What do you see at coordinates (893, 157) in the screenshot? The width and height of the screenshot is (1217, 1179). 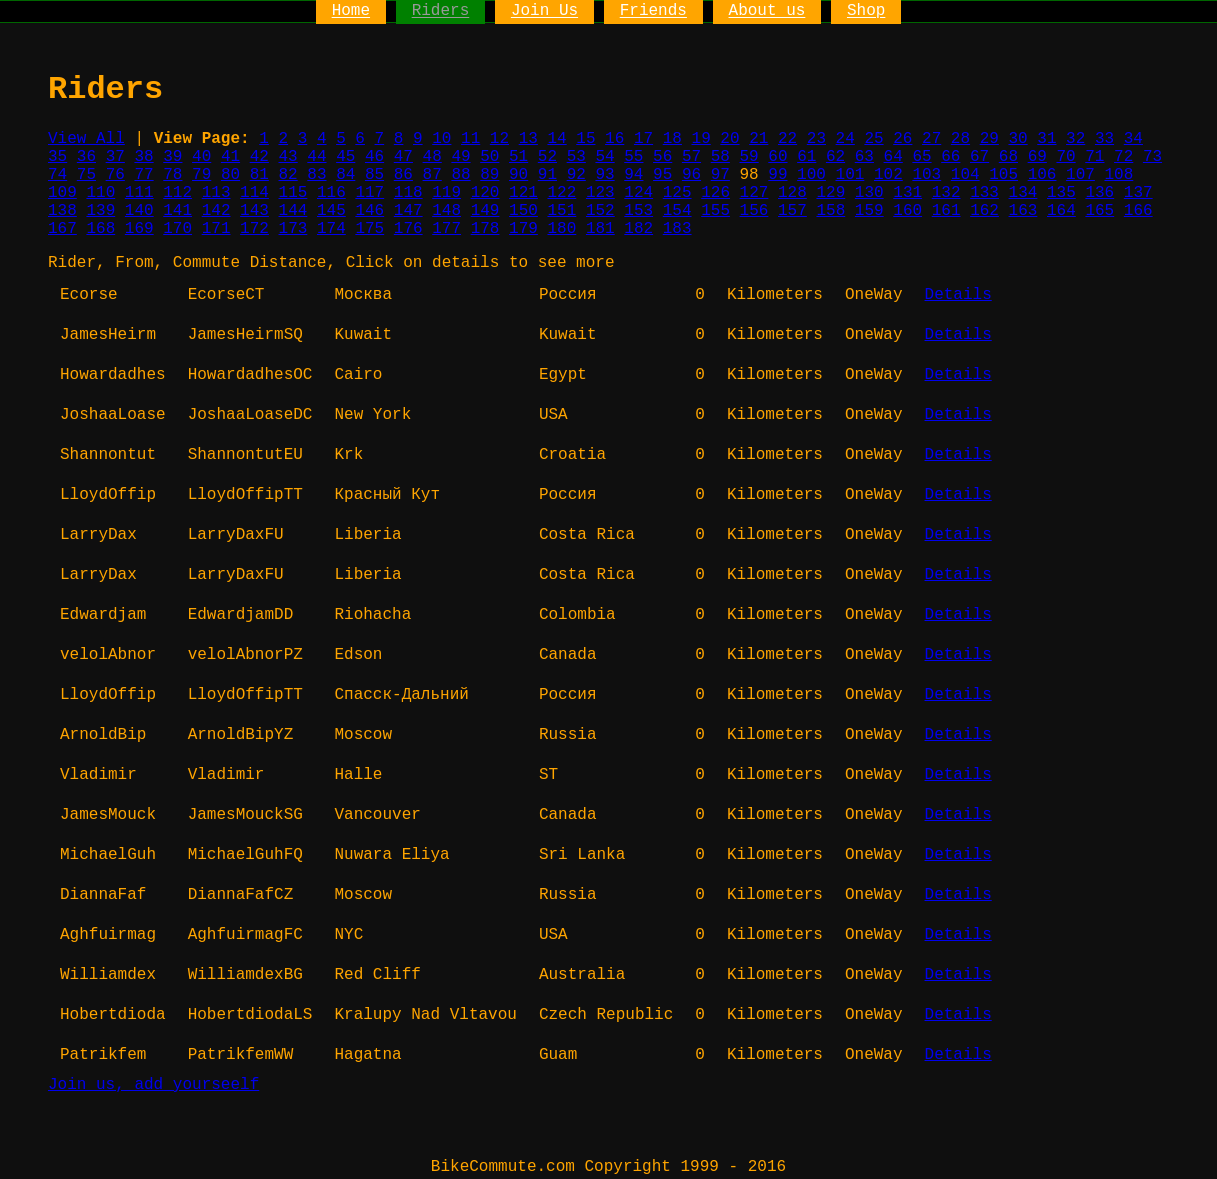 I see `64` at bounding box center [893, 157].